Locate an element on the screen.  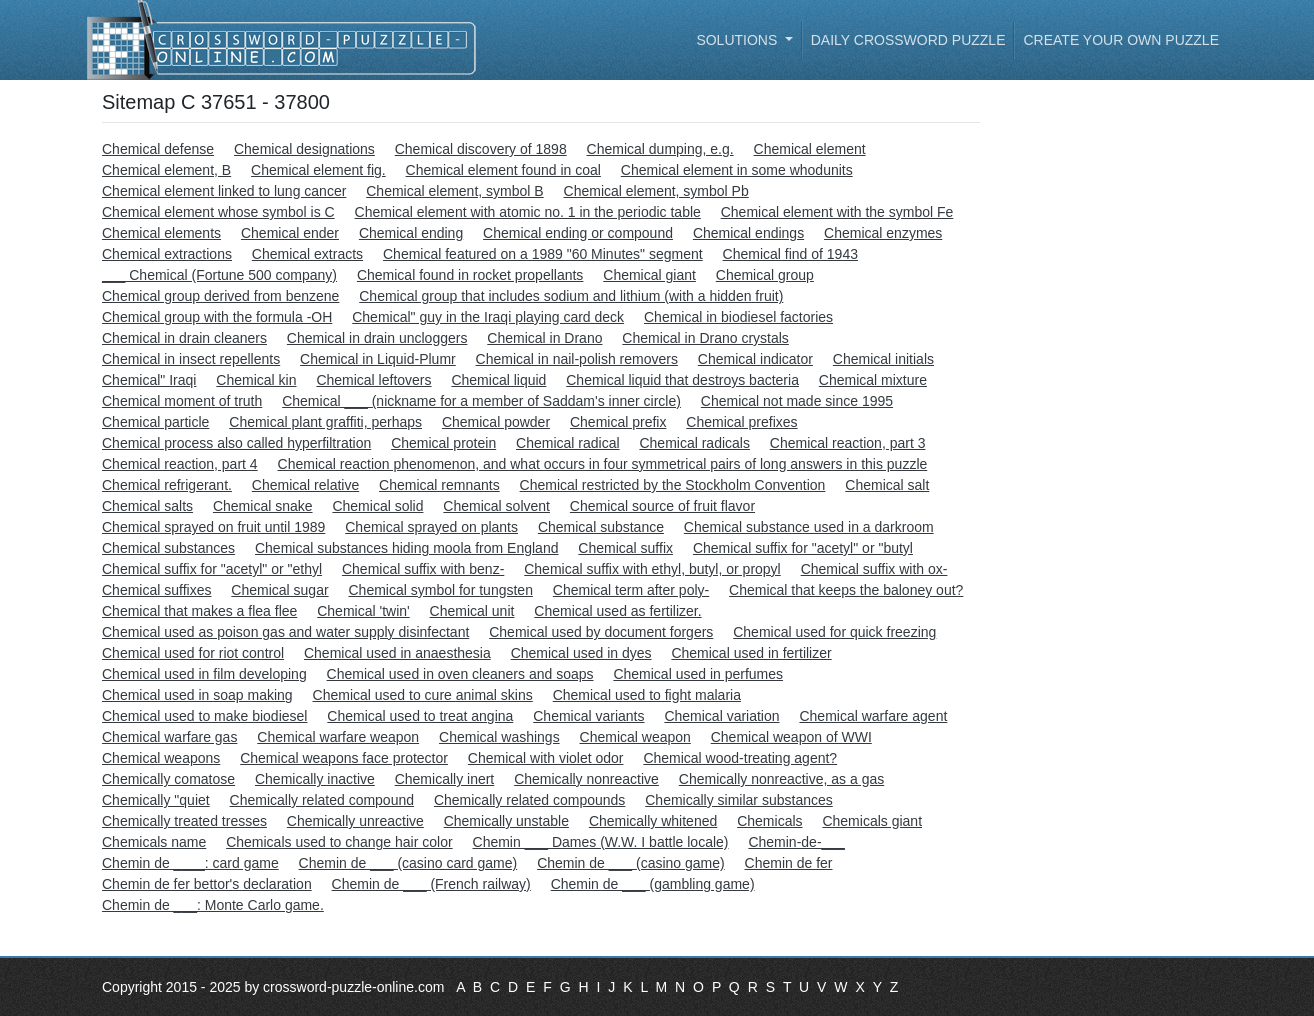
Chemically related compound is located at coordinates (322, 800).